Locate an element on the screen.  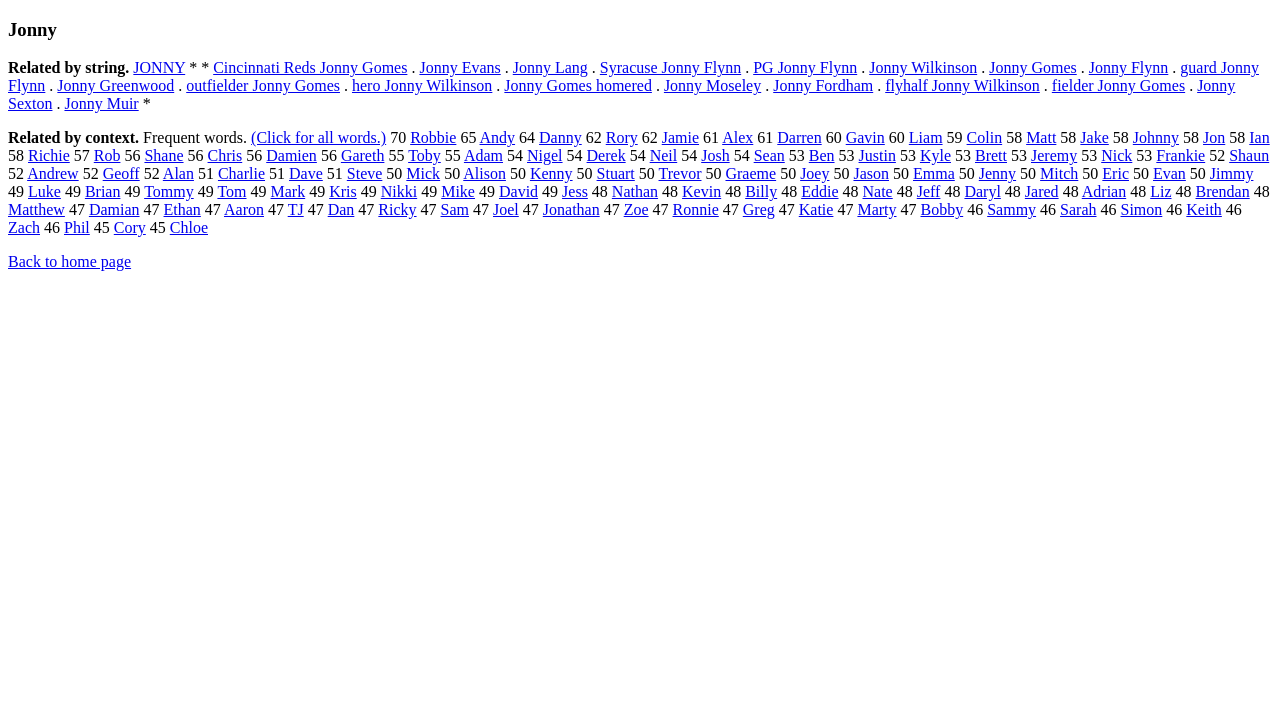
Jonny Greenwood is located at coordinates (115, 85).